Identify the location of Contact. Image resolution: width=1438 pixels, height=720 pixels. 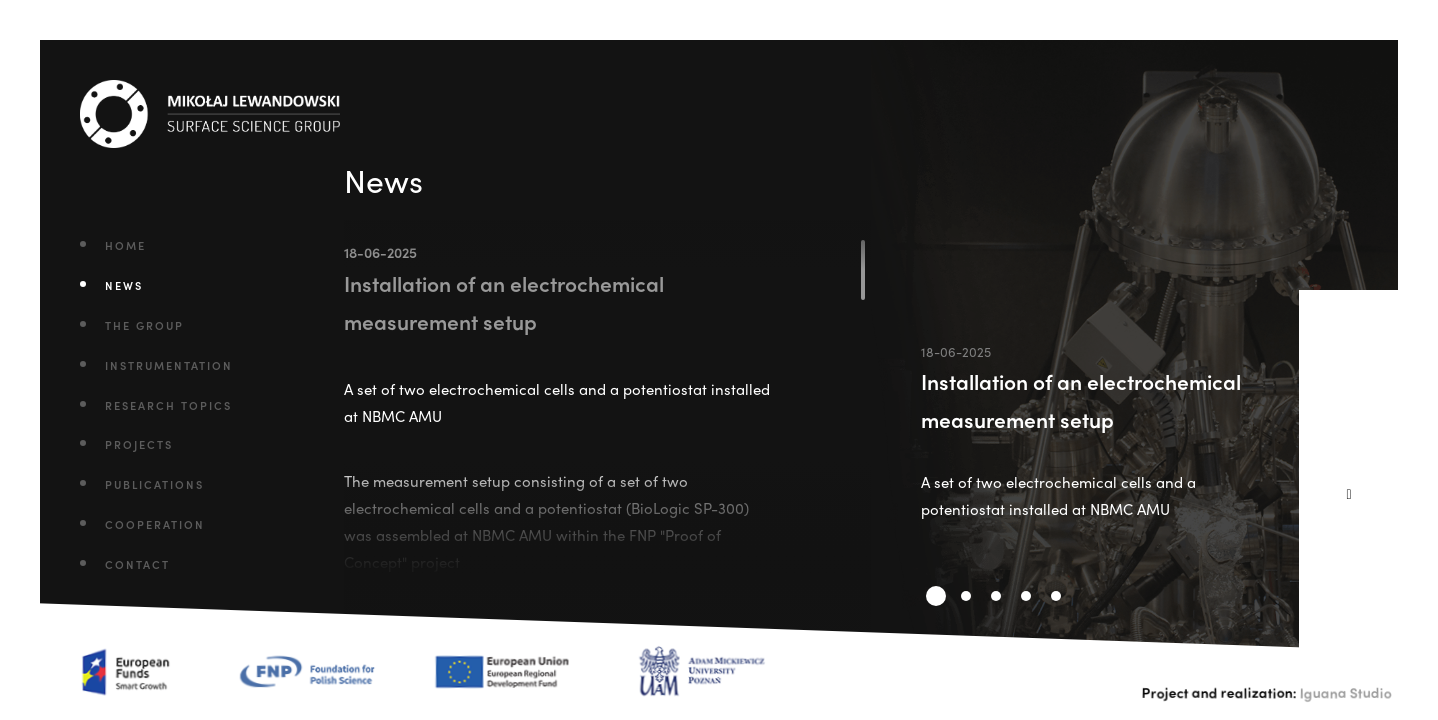
(137, 564).